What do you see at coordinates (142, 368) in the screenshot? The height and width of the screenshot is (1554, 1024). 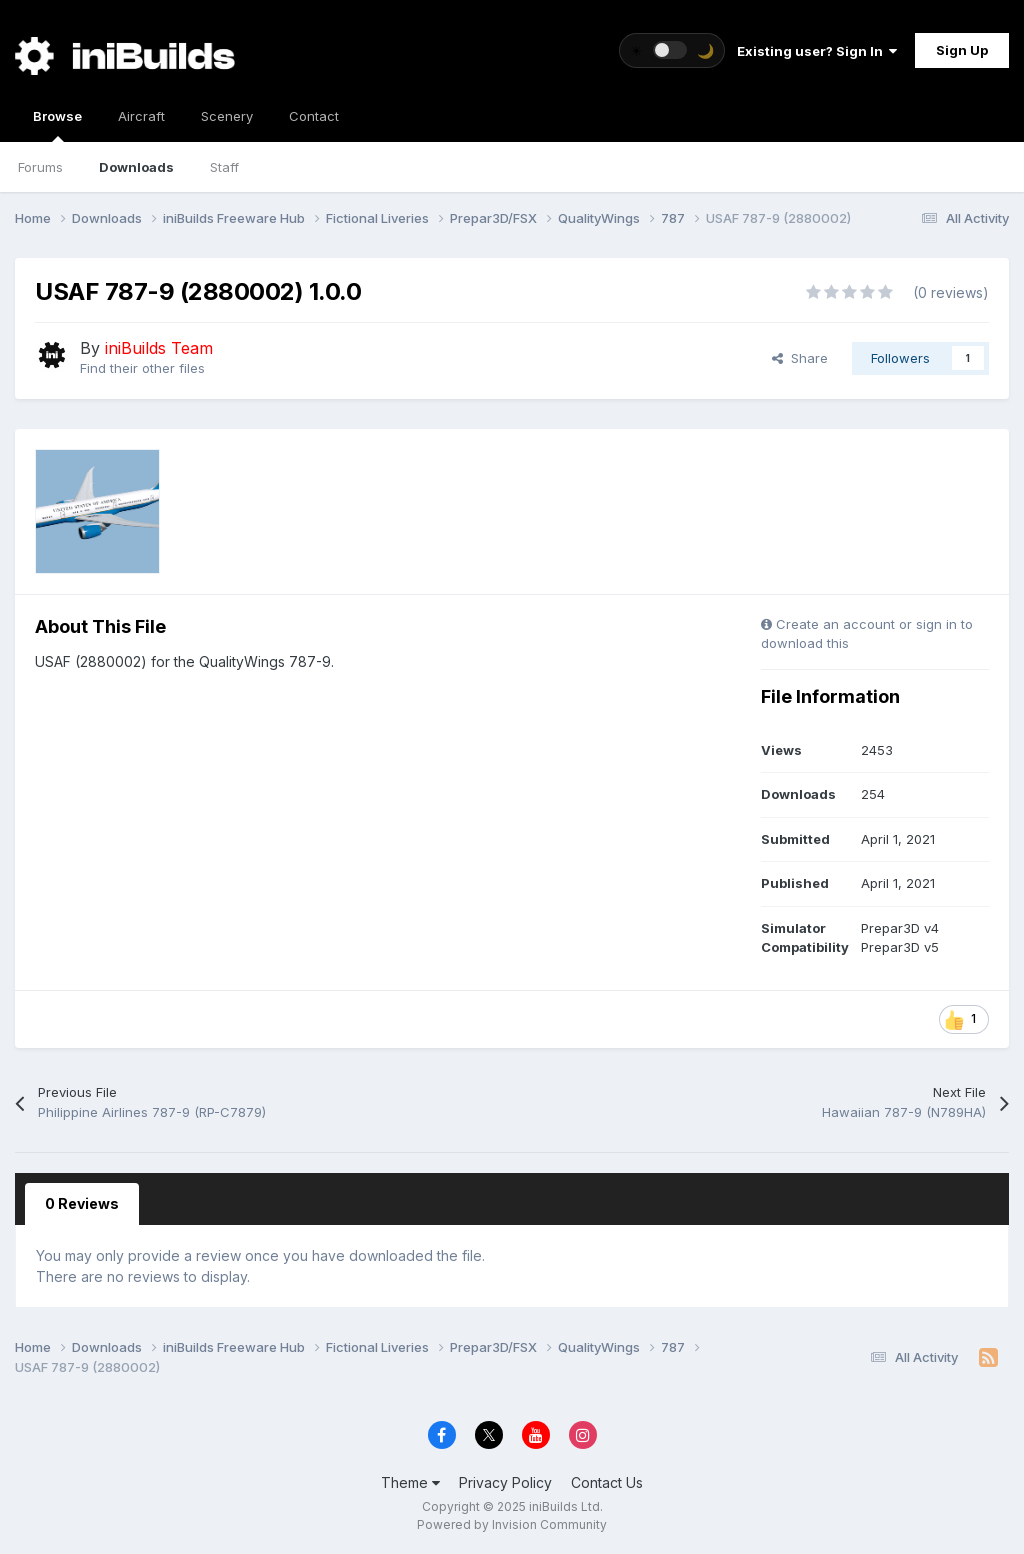 I see `Find their other files` at bounding box center [142, 368].